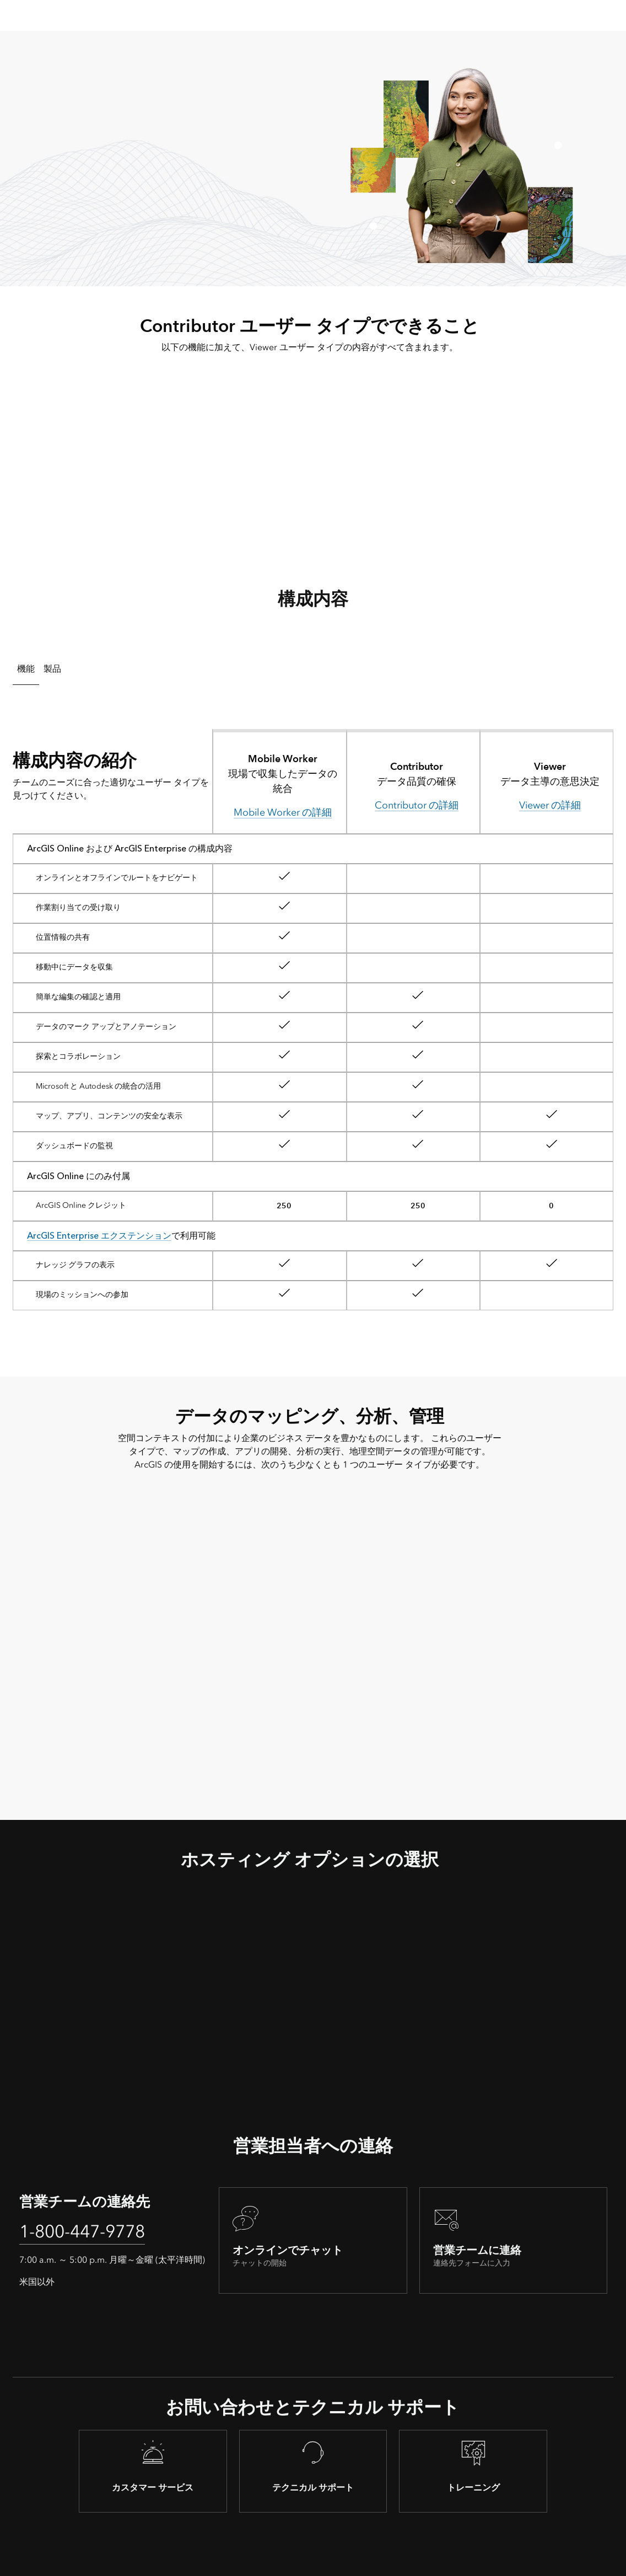 The height and width of the screenshot is (2576, 626). What do you see at coordinates (550, 805) in the screenshot?
I see `Viewer の詳細` at bounding box center [550, 805].